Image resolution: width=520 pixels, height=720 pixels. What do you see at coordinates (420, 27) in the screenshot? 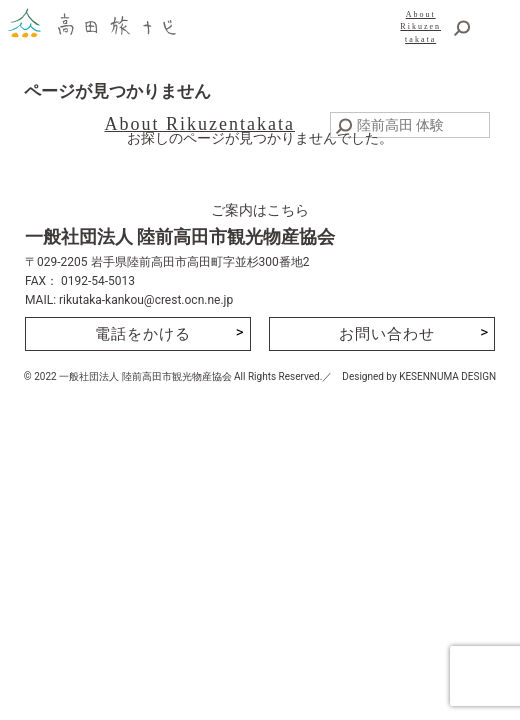
I see `AboutRikuzentakata` at bounding box center [420, 27].